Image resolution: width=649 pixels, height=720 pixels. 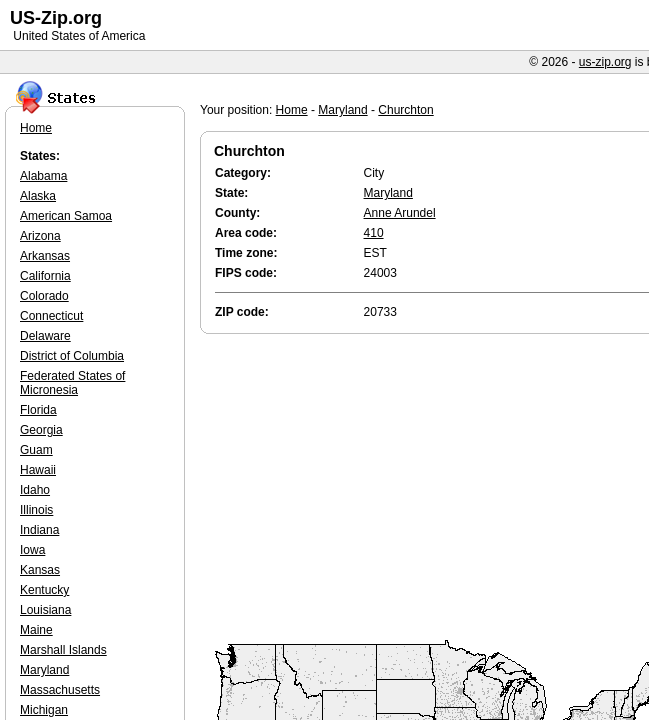 What do you see at coordinates (400, 213) in the screenshot?
I see `Anne Arundel` at bounding box center [400, 213].